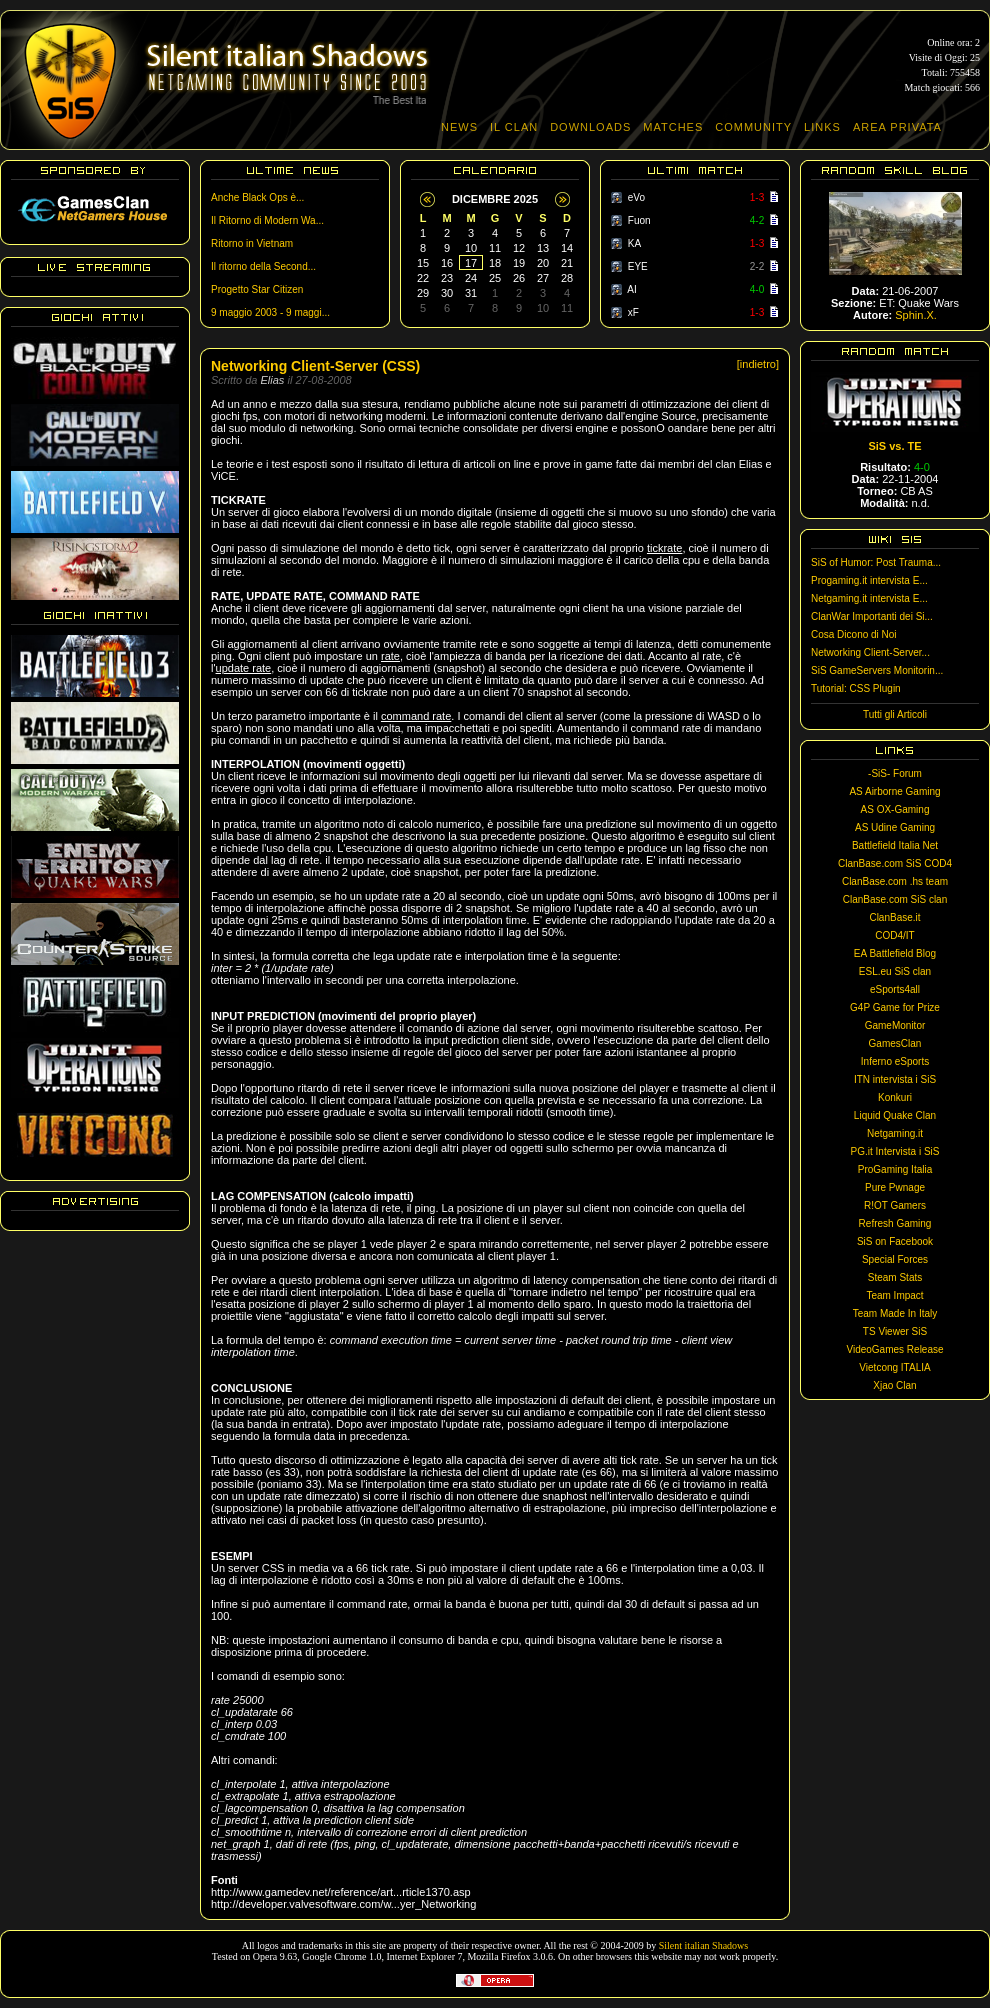 The height and width of the screenshot is (2008, 990). Describe the element at coordinates (895, 989) in the screenshot. I see `eSports4all` at that location.